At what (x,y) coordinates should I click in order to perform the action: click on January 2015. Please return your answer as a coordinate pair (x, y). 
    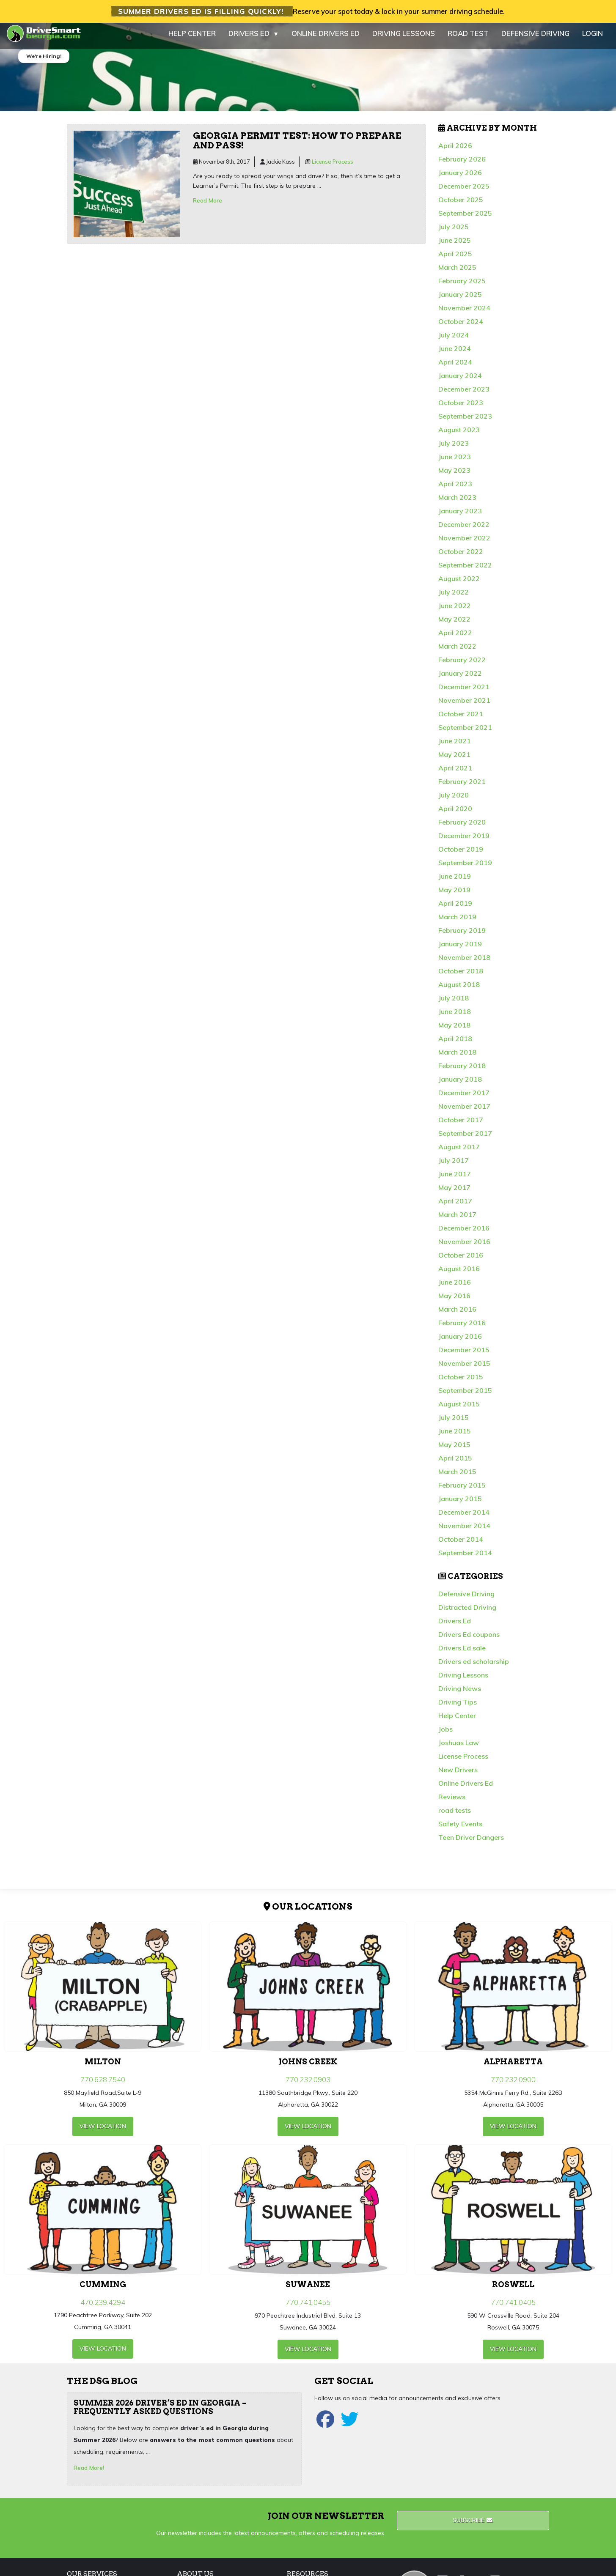
    Looking at the image, I should click on (460, 1503).